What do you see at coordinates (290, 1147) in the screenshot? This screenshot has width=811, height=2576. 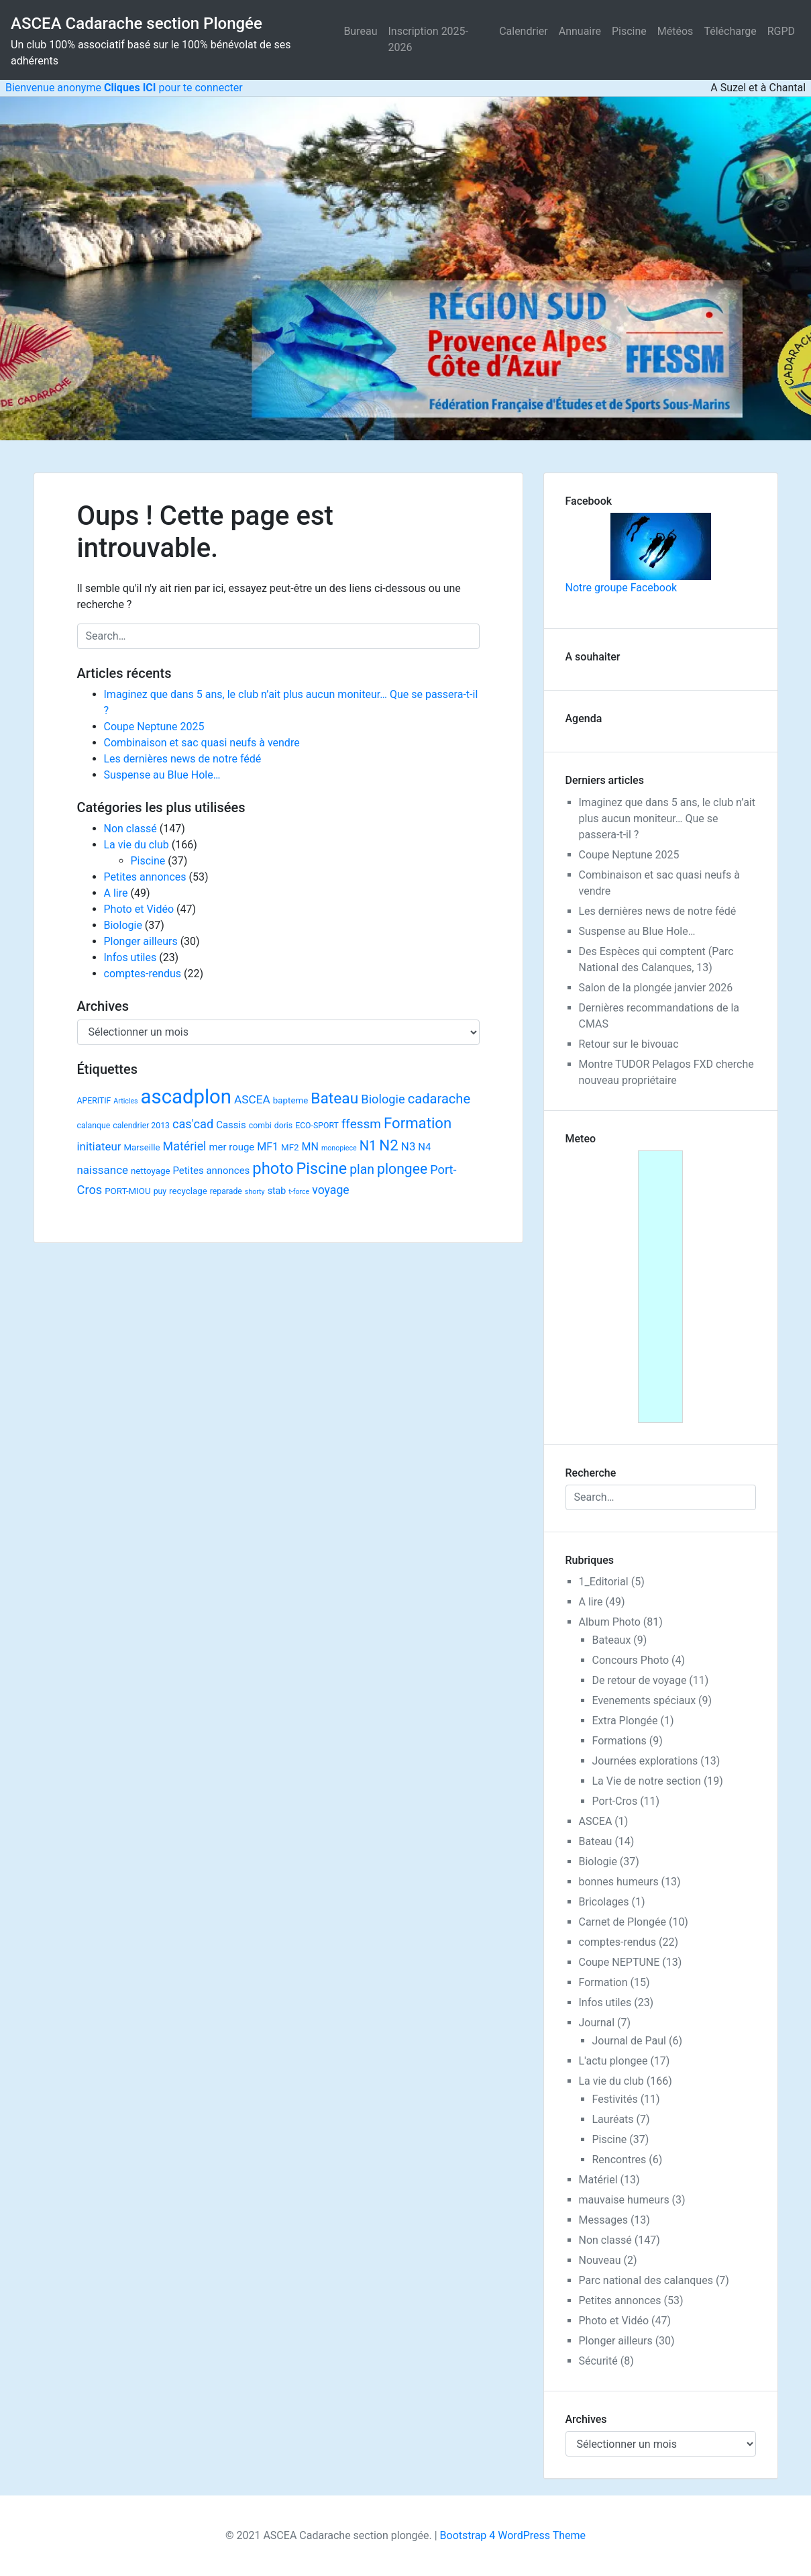 I see `MF2 [MF2 (3 éléments)]` at bounding box center [290, 1147].